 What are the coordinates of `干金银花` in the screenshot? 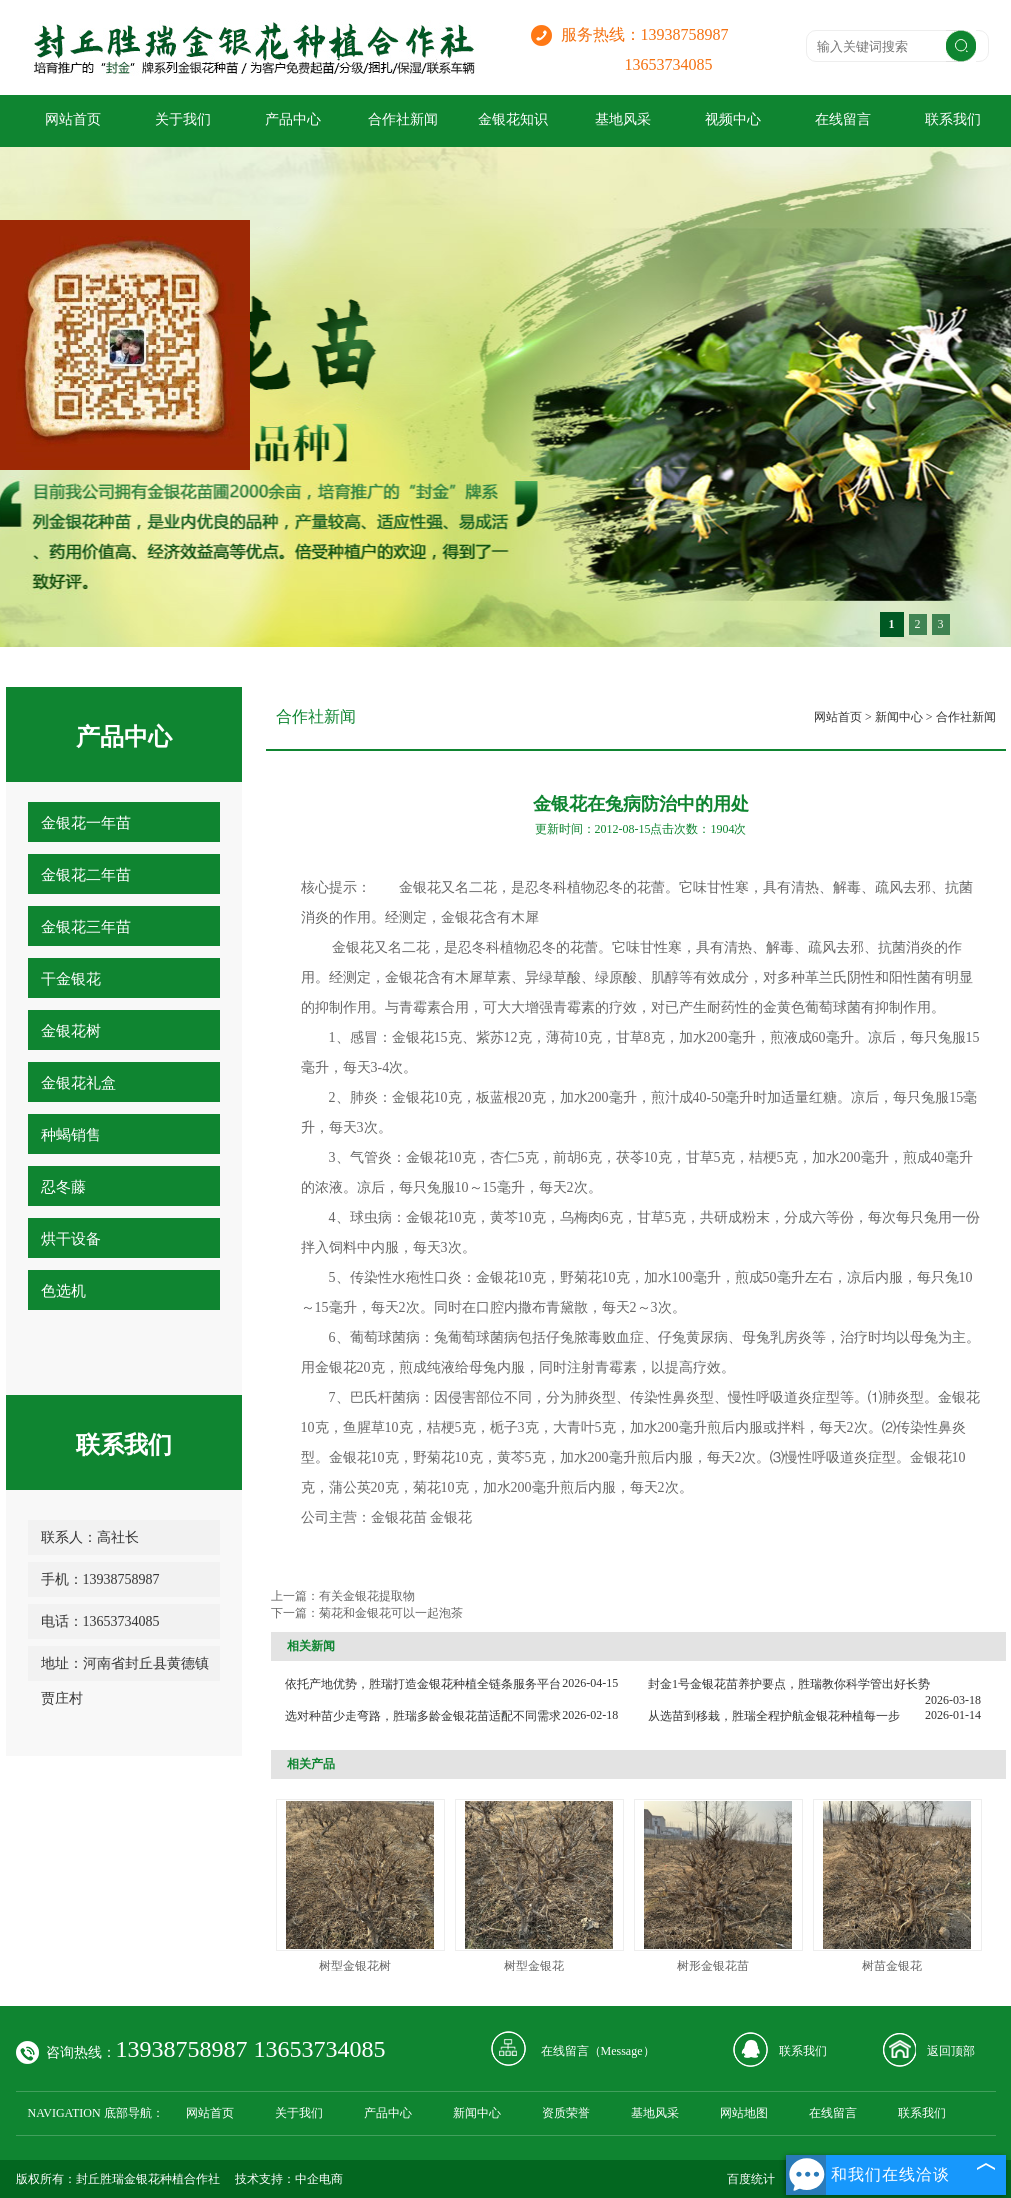 It's located at (71, 979).